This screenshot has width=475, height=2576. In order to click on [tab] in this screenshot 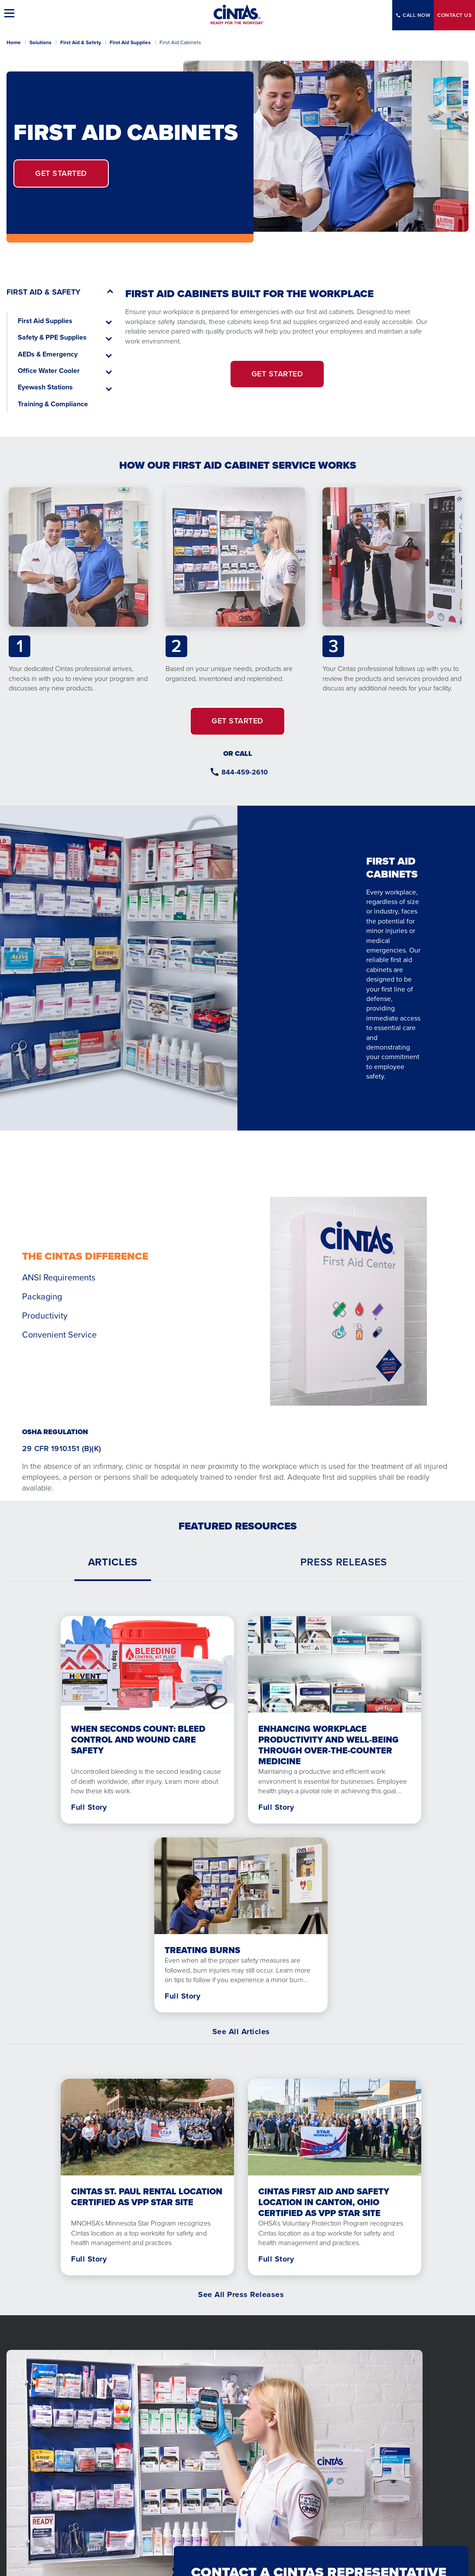, I will do `click(112, 1562)`.